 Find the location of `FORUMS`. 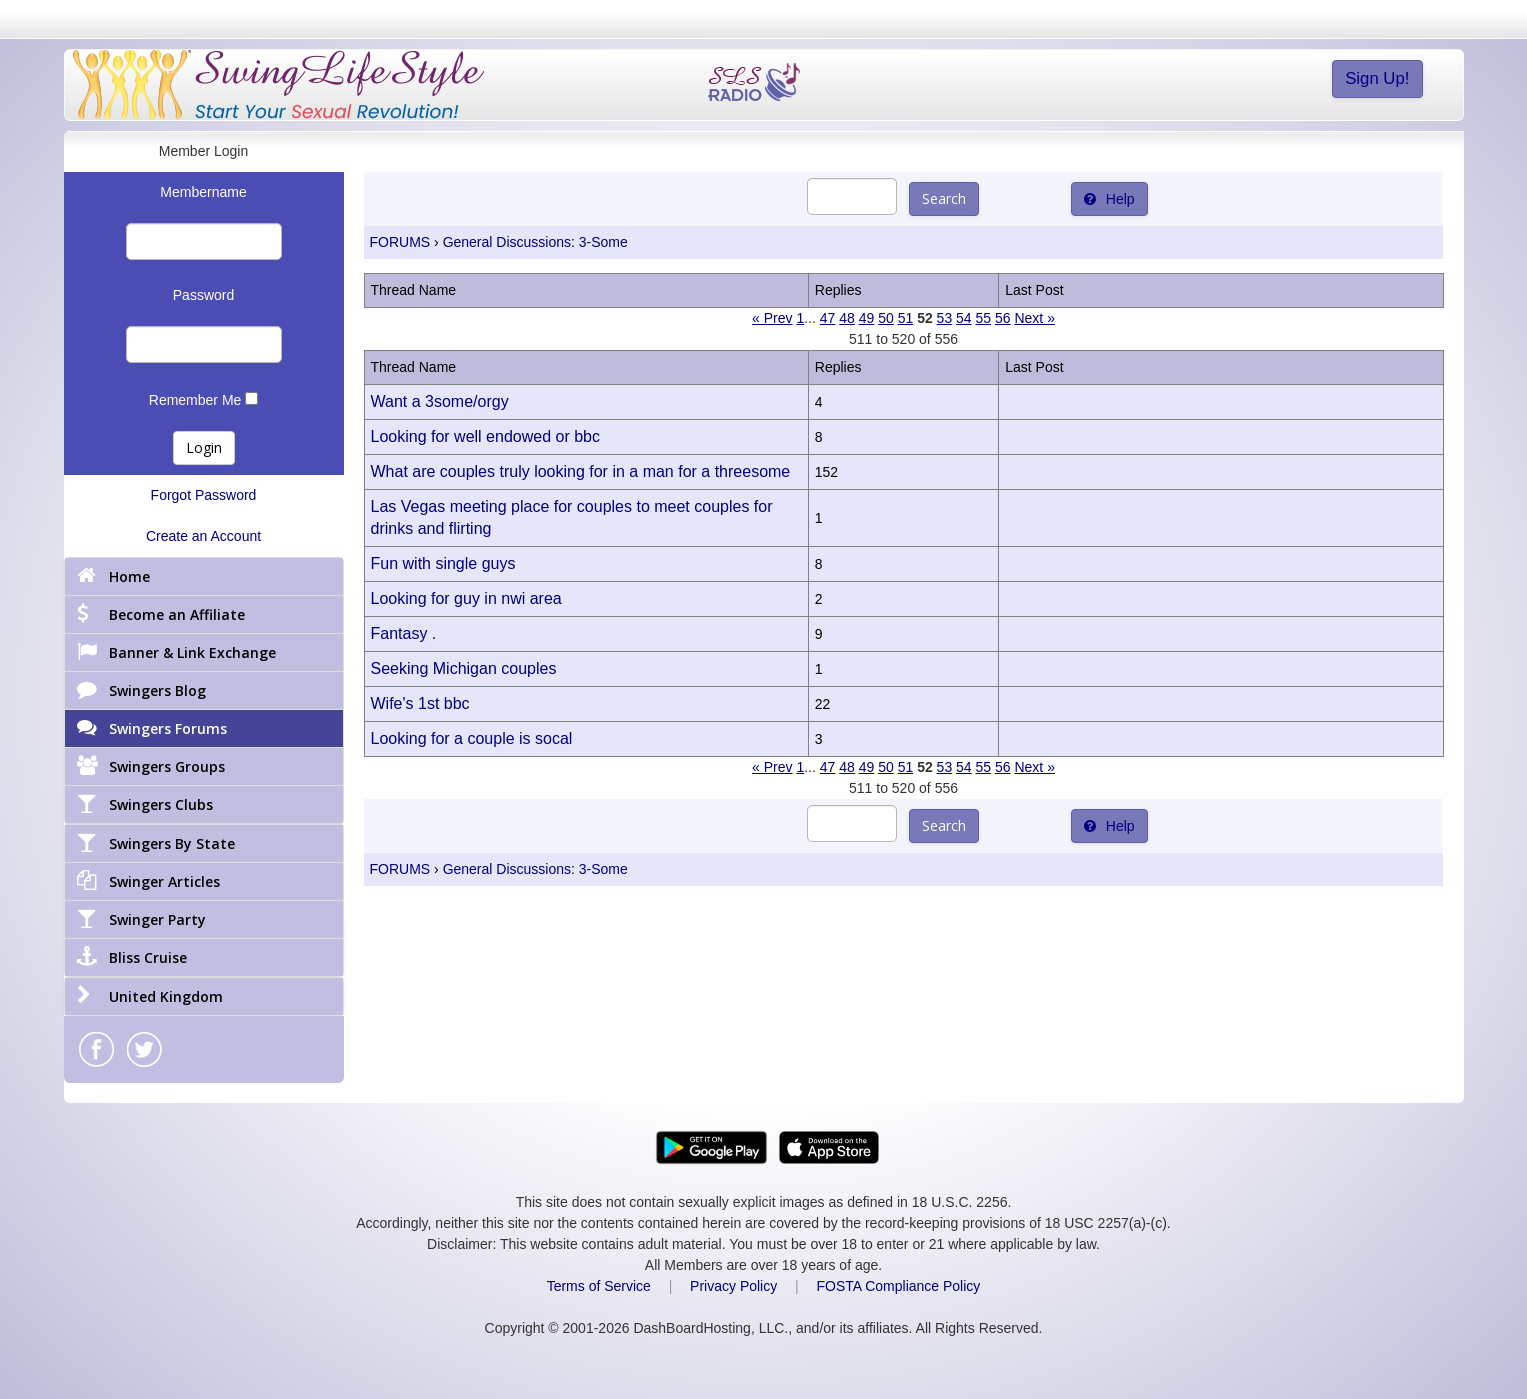

FORUMS is located at coordinates (400, 242).